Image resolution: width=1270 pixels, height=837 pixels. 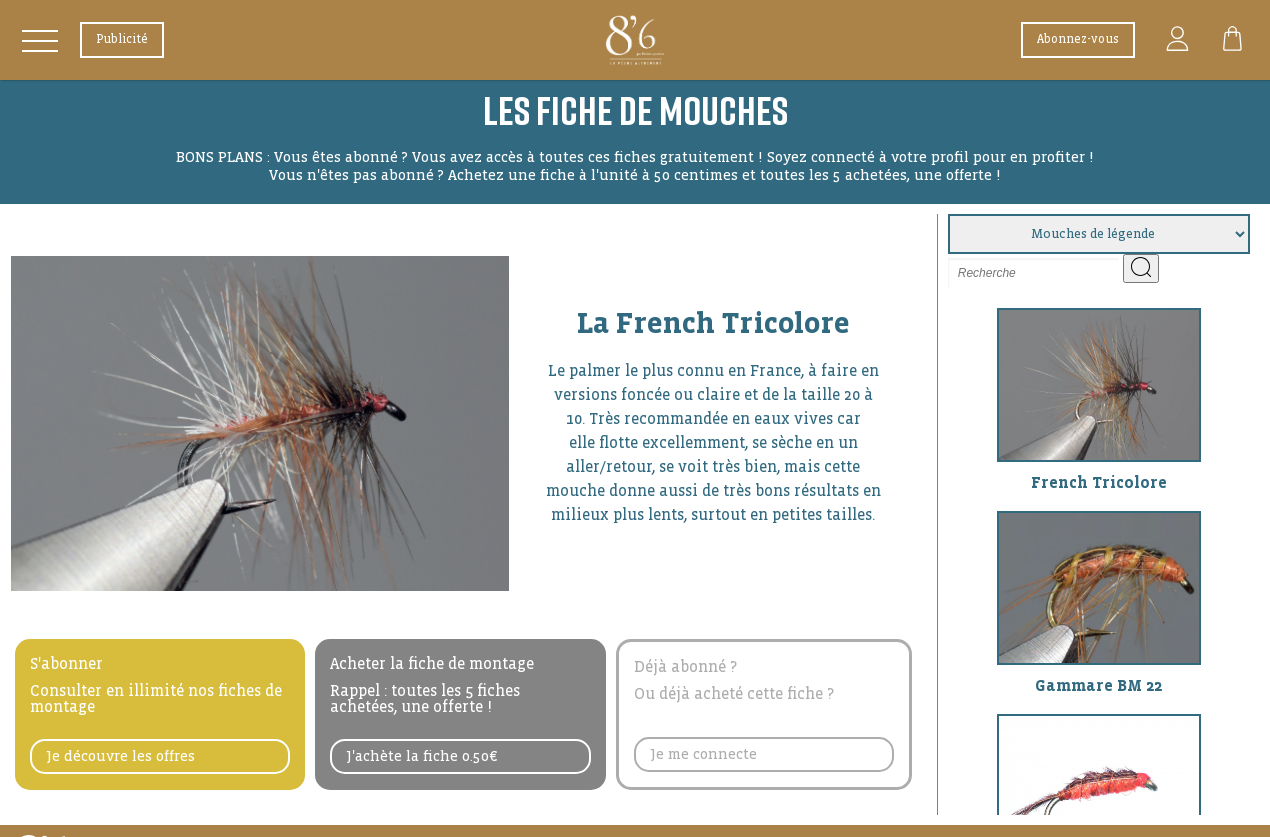 I want to click on Publicité, so click(x=122, y=39).